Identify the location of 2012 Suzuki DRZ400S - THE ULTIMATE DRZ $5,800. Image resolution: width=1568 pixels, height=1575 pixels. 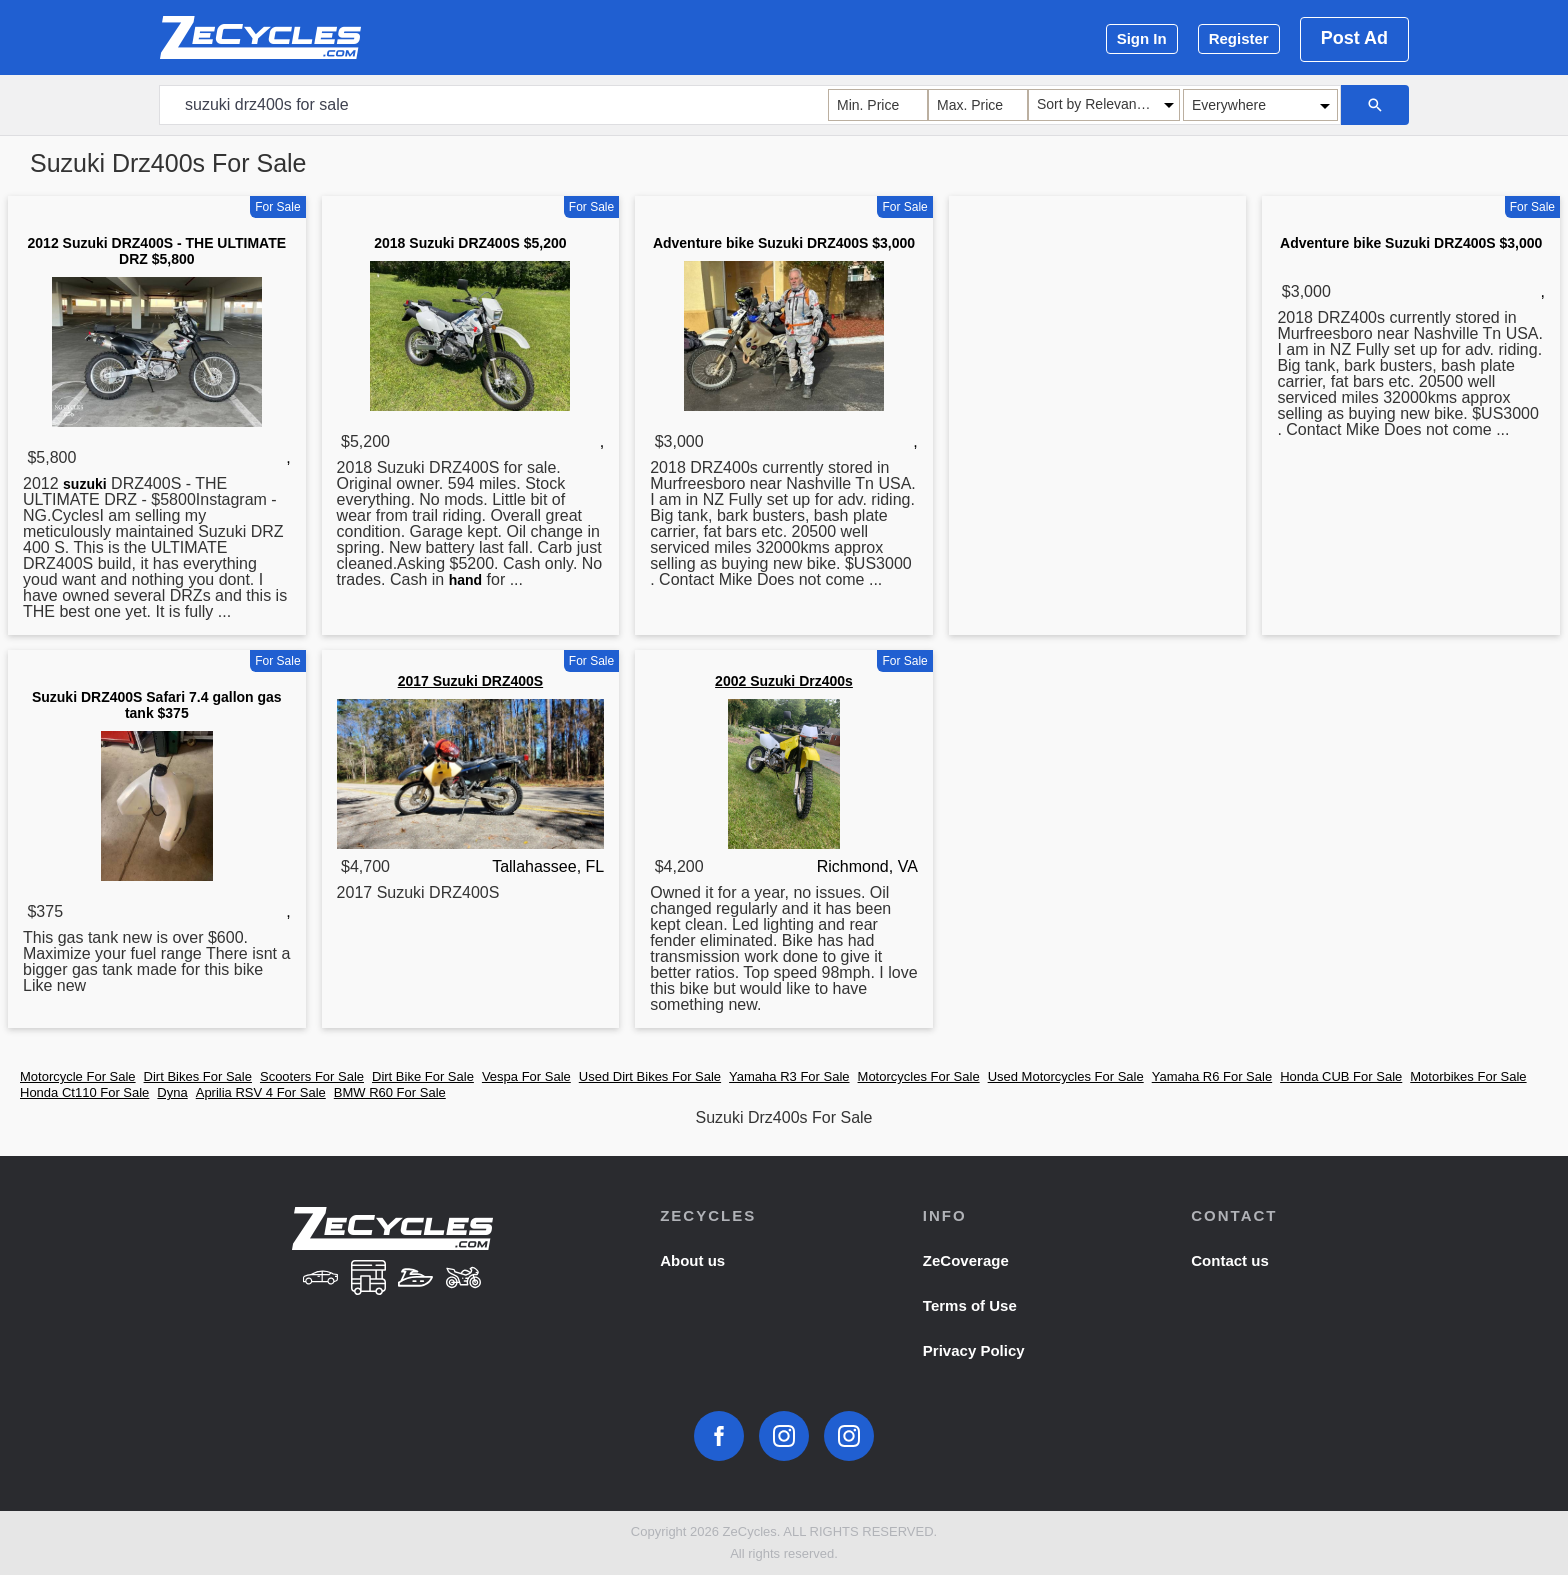
(157, 251).